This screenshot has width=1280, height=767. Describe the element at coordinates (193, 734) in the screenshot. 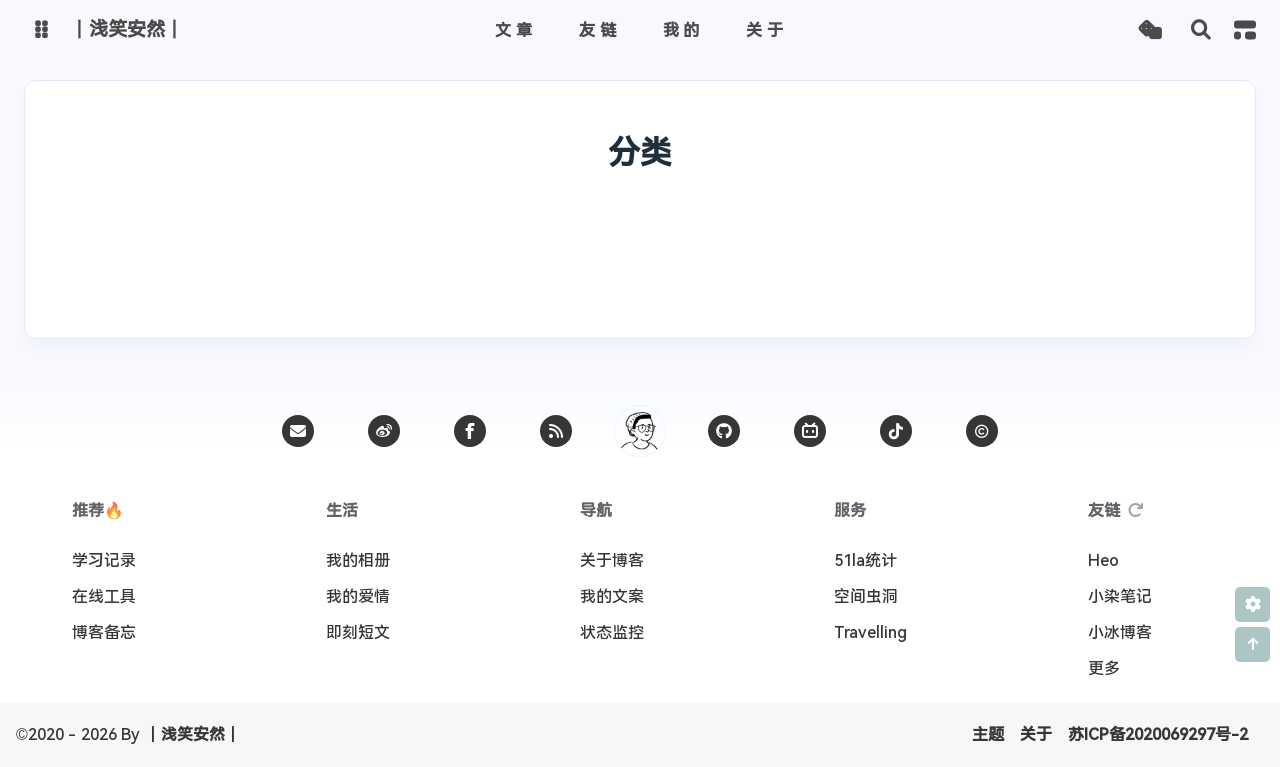

I see `丨浅笑安然丨` at that location.